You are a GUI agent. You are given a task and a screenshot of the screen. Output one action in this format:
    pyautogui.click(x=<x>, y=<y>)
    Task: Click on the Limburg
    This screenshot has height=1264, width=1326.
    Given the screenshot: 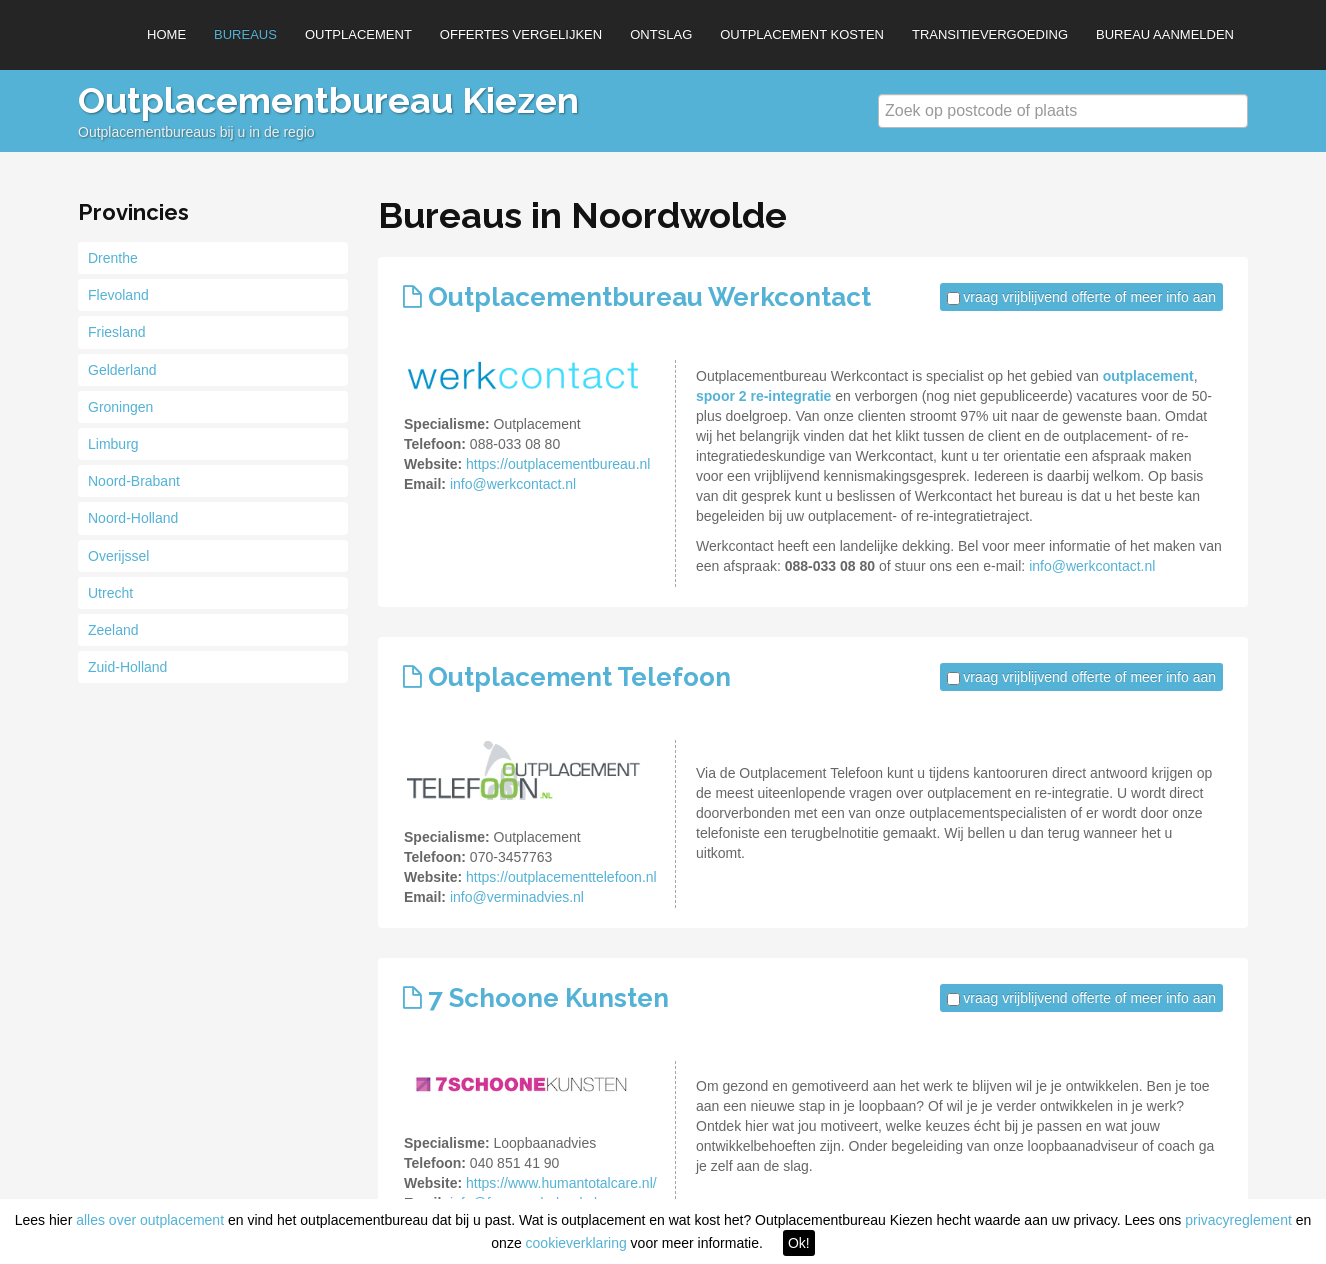 What is the action you would take?
    pyautogui.click(x=113, y=444)
    